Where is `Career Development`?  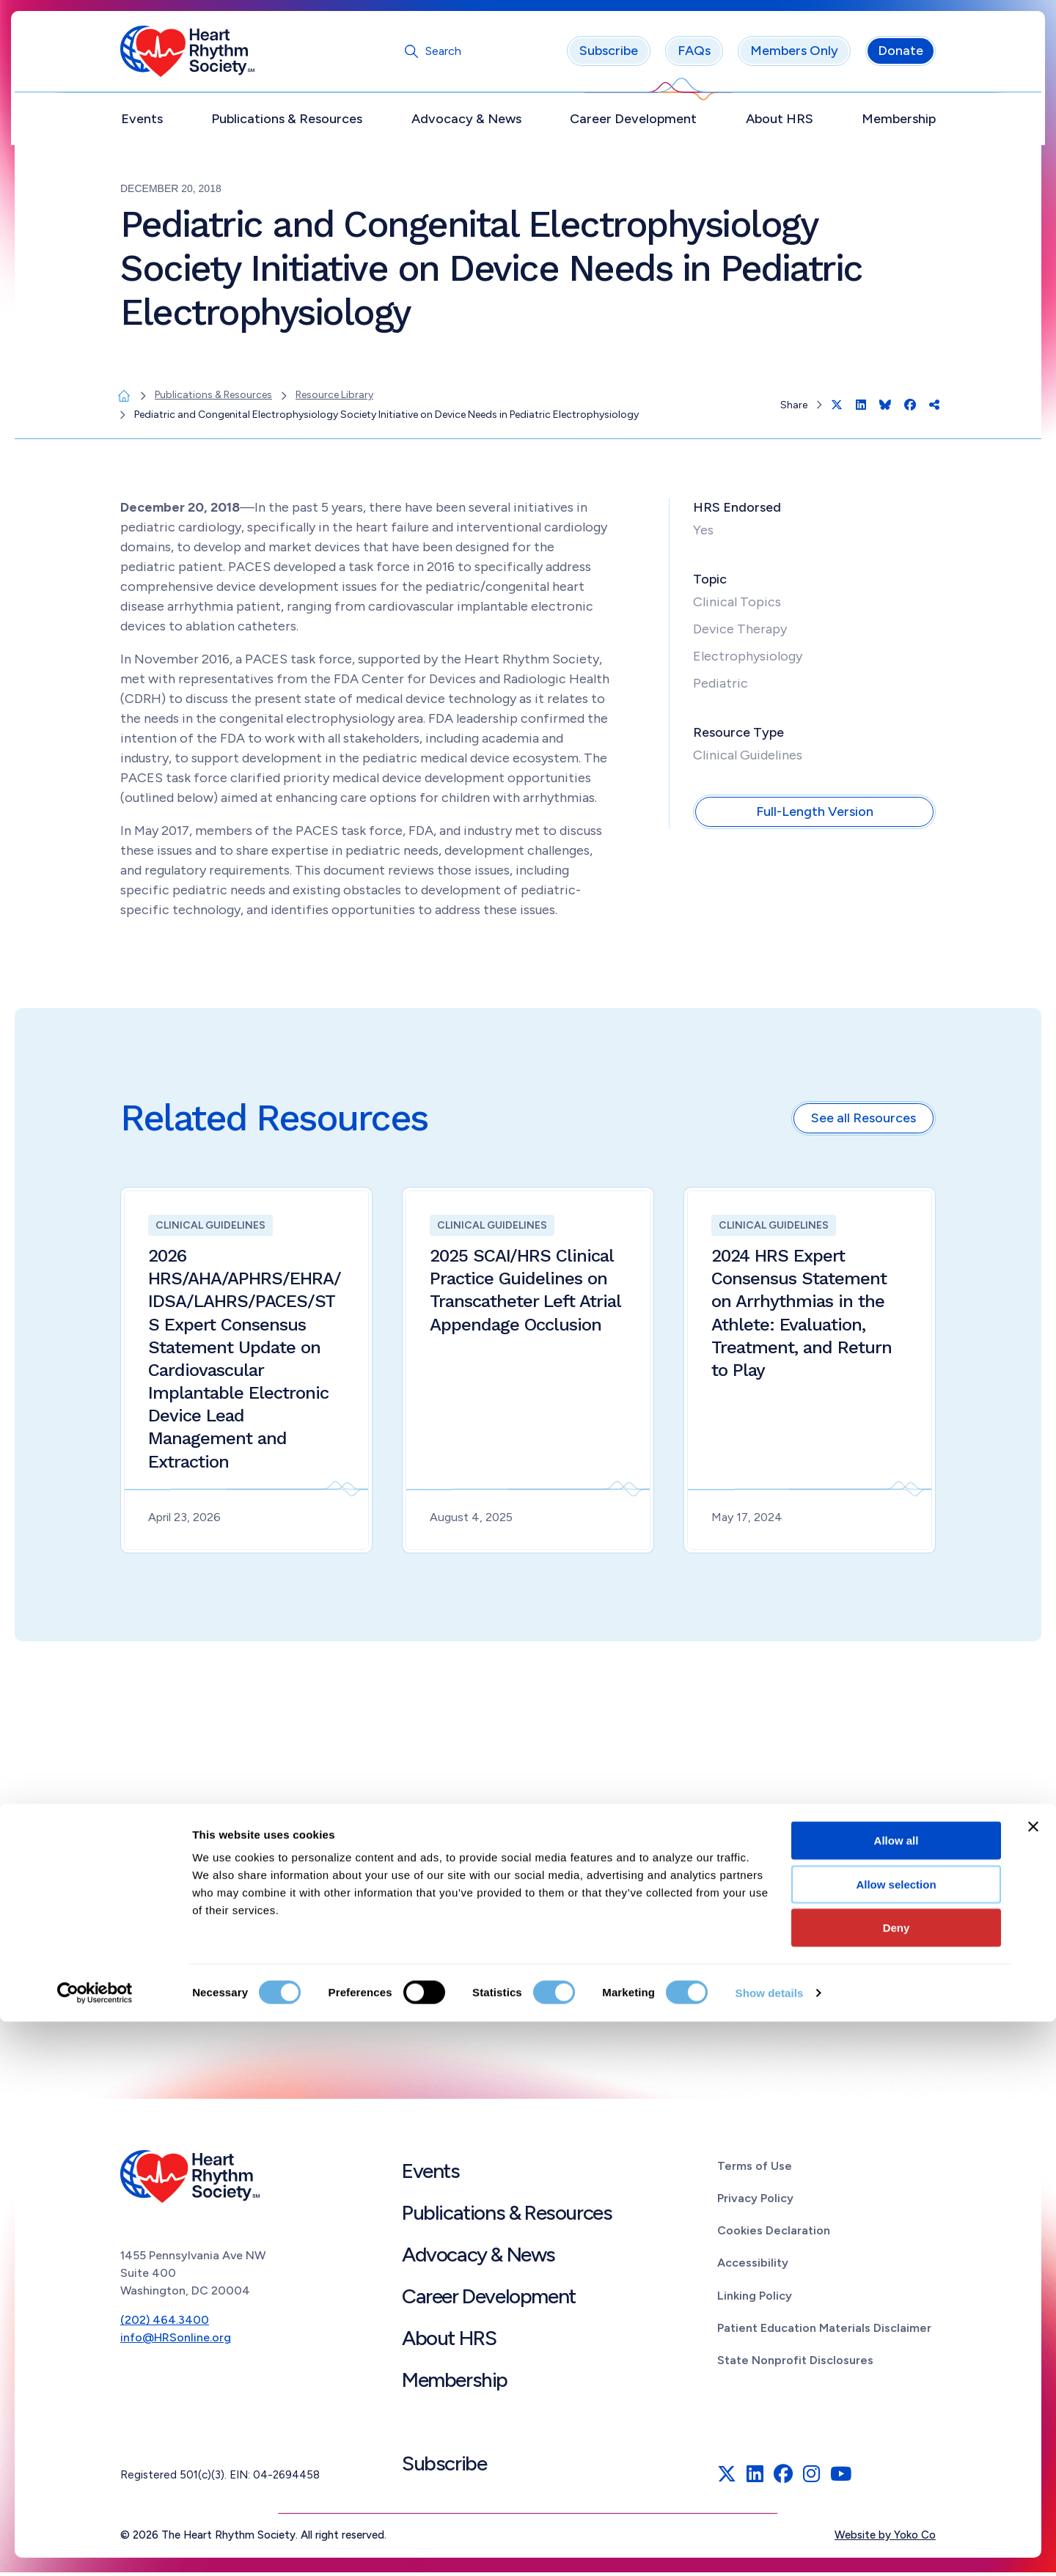
Career Development is located at coordinates (633, 122).